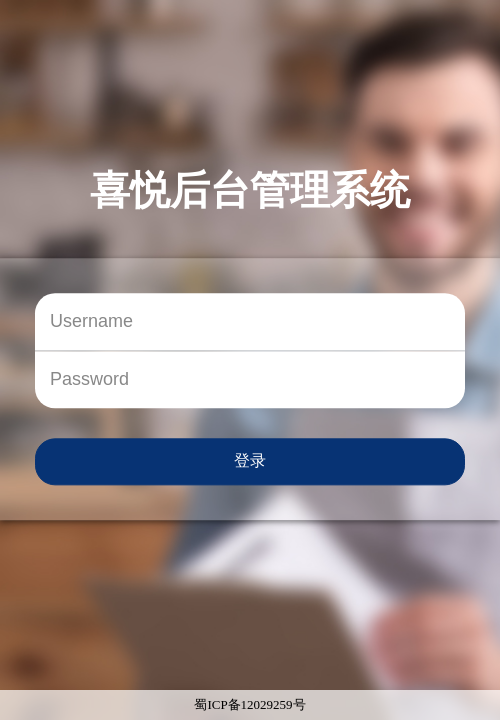 The width and height of the screenshot is (500, 720). What do you see at coordinates (249, 704) in the screenshot?
I see `蜀ICP备12029259号` at bounding box center [249, 704].